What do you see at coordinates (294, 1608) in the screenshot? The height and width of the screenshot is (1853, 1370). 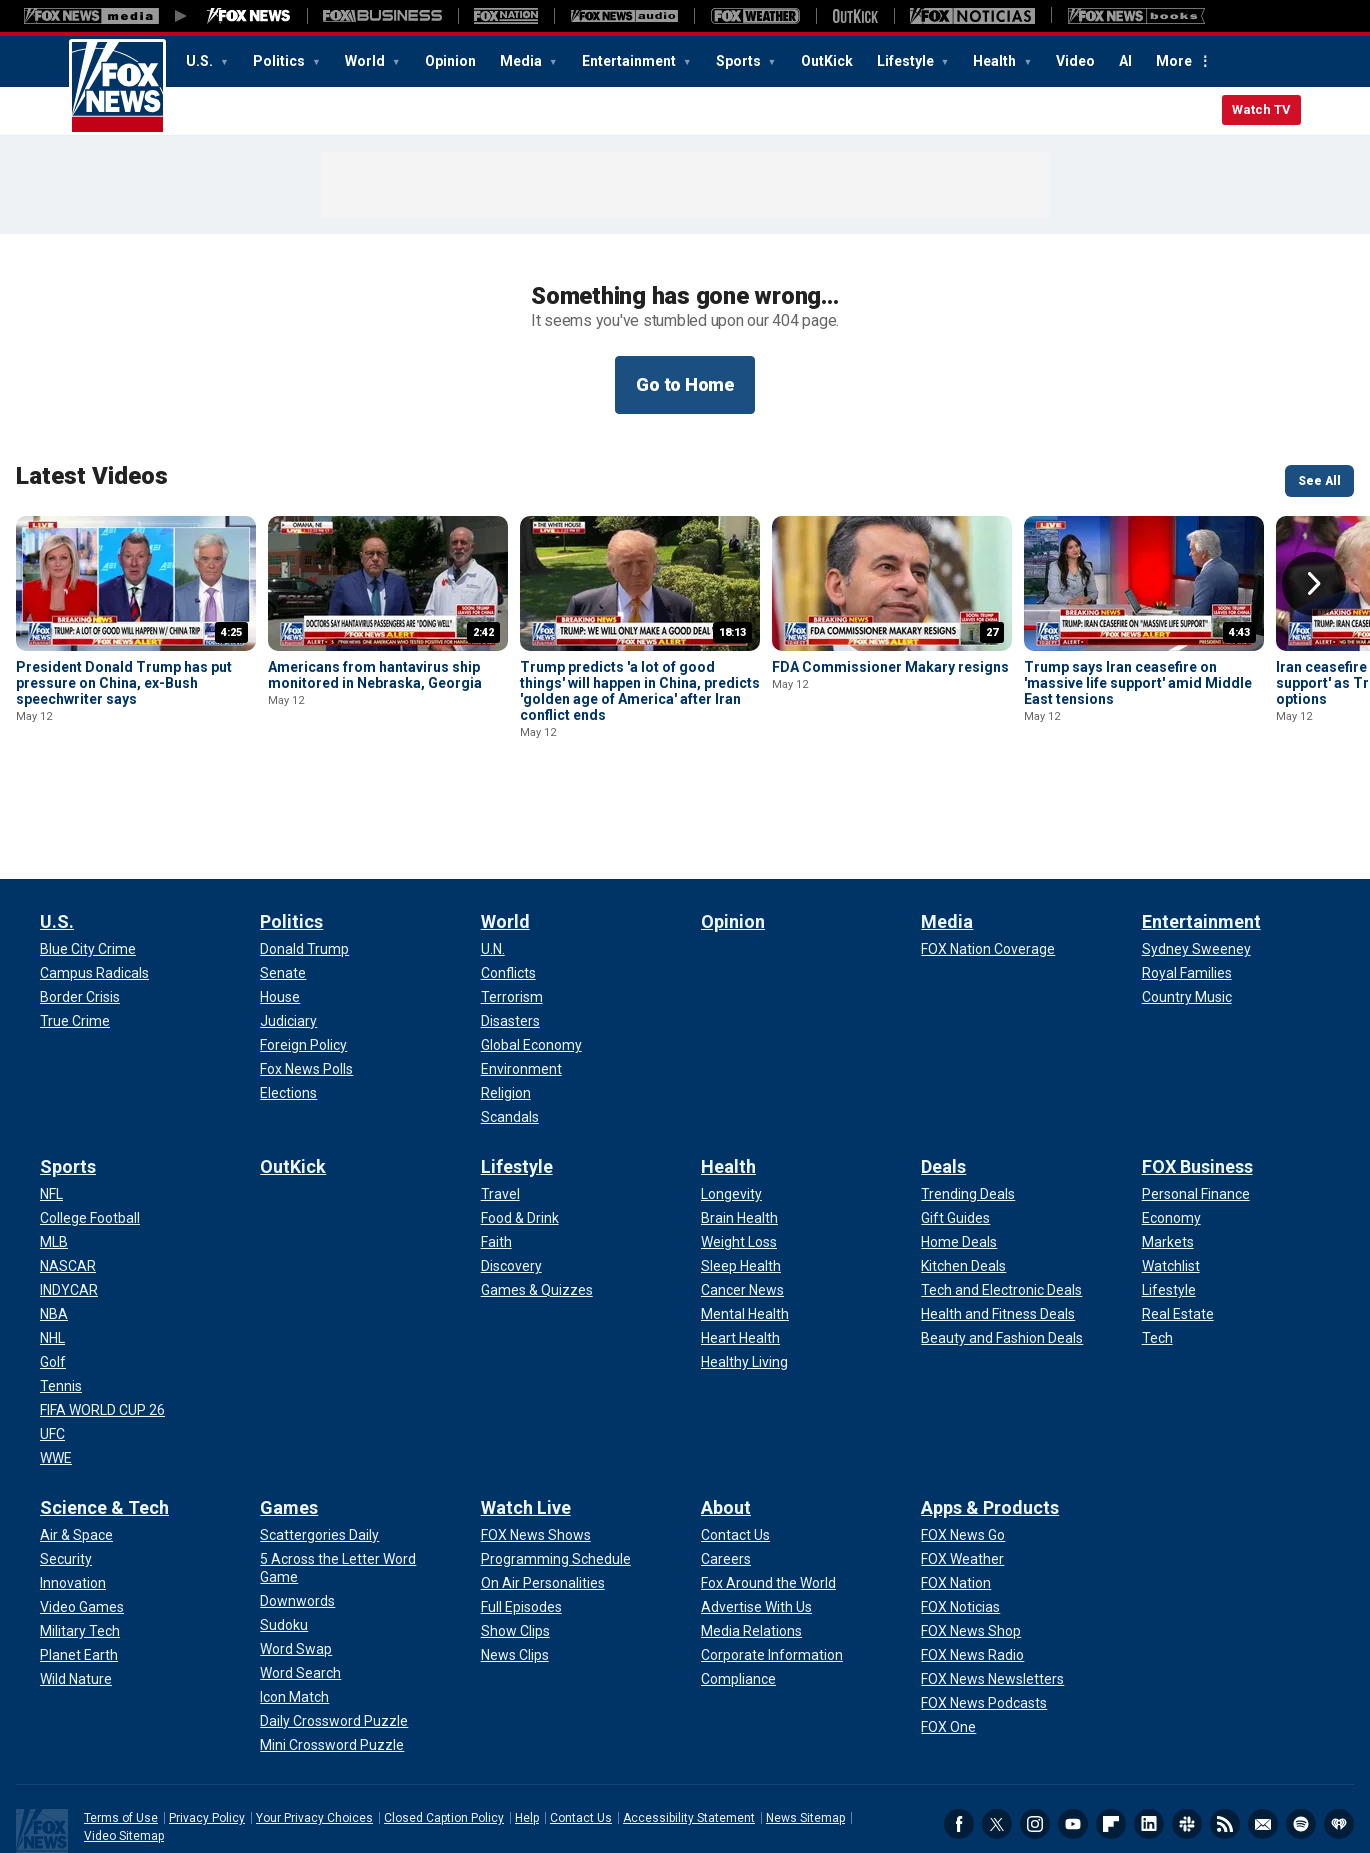 I see `[Games - Icon Match]` at bounding box center [294, 1608].